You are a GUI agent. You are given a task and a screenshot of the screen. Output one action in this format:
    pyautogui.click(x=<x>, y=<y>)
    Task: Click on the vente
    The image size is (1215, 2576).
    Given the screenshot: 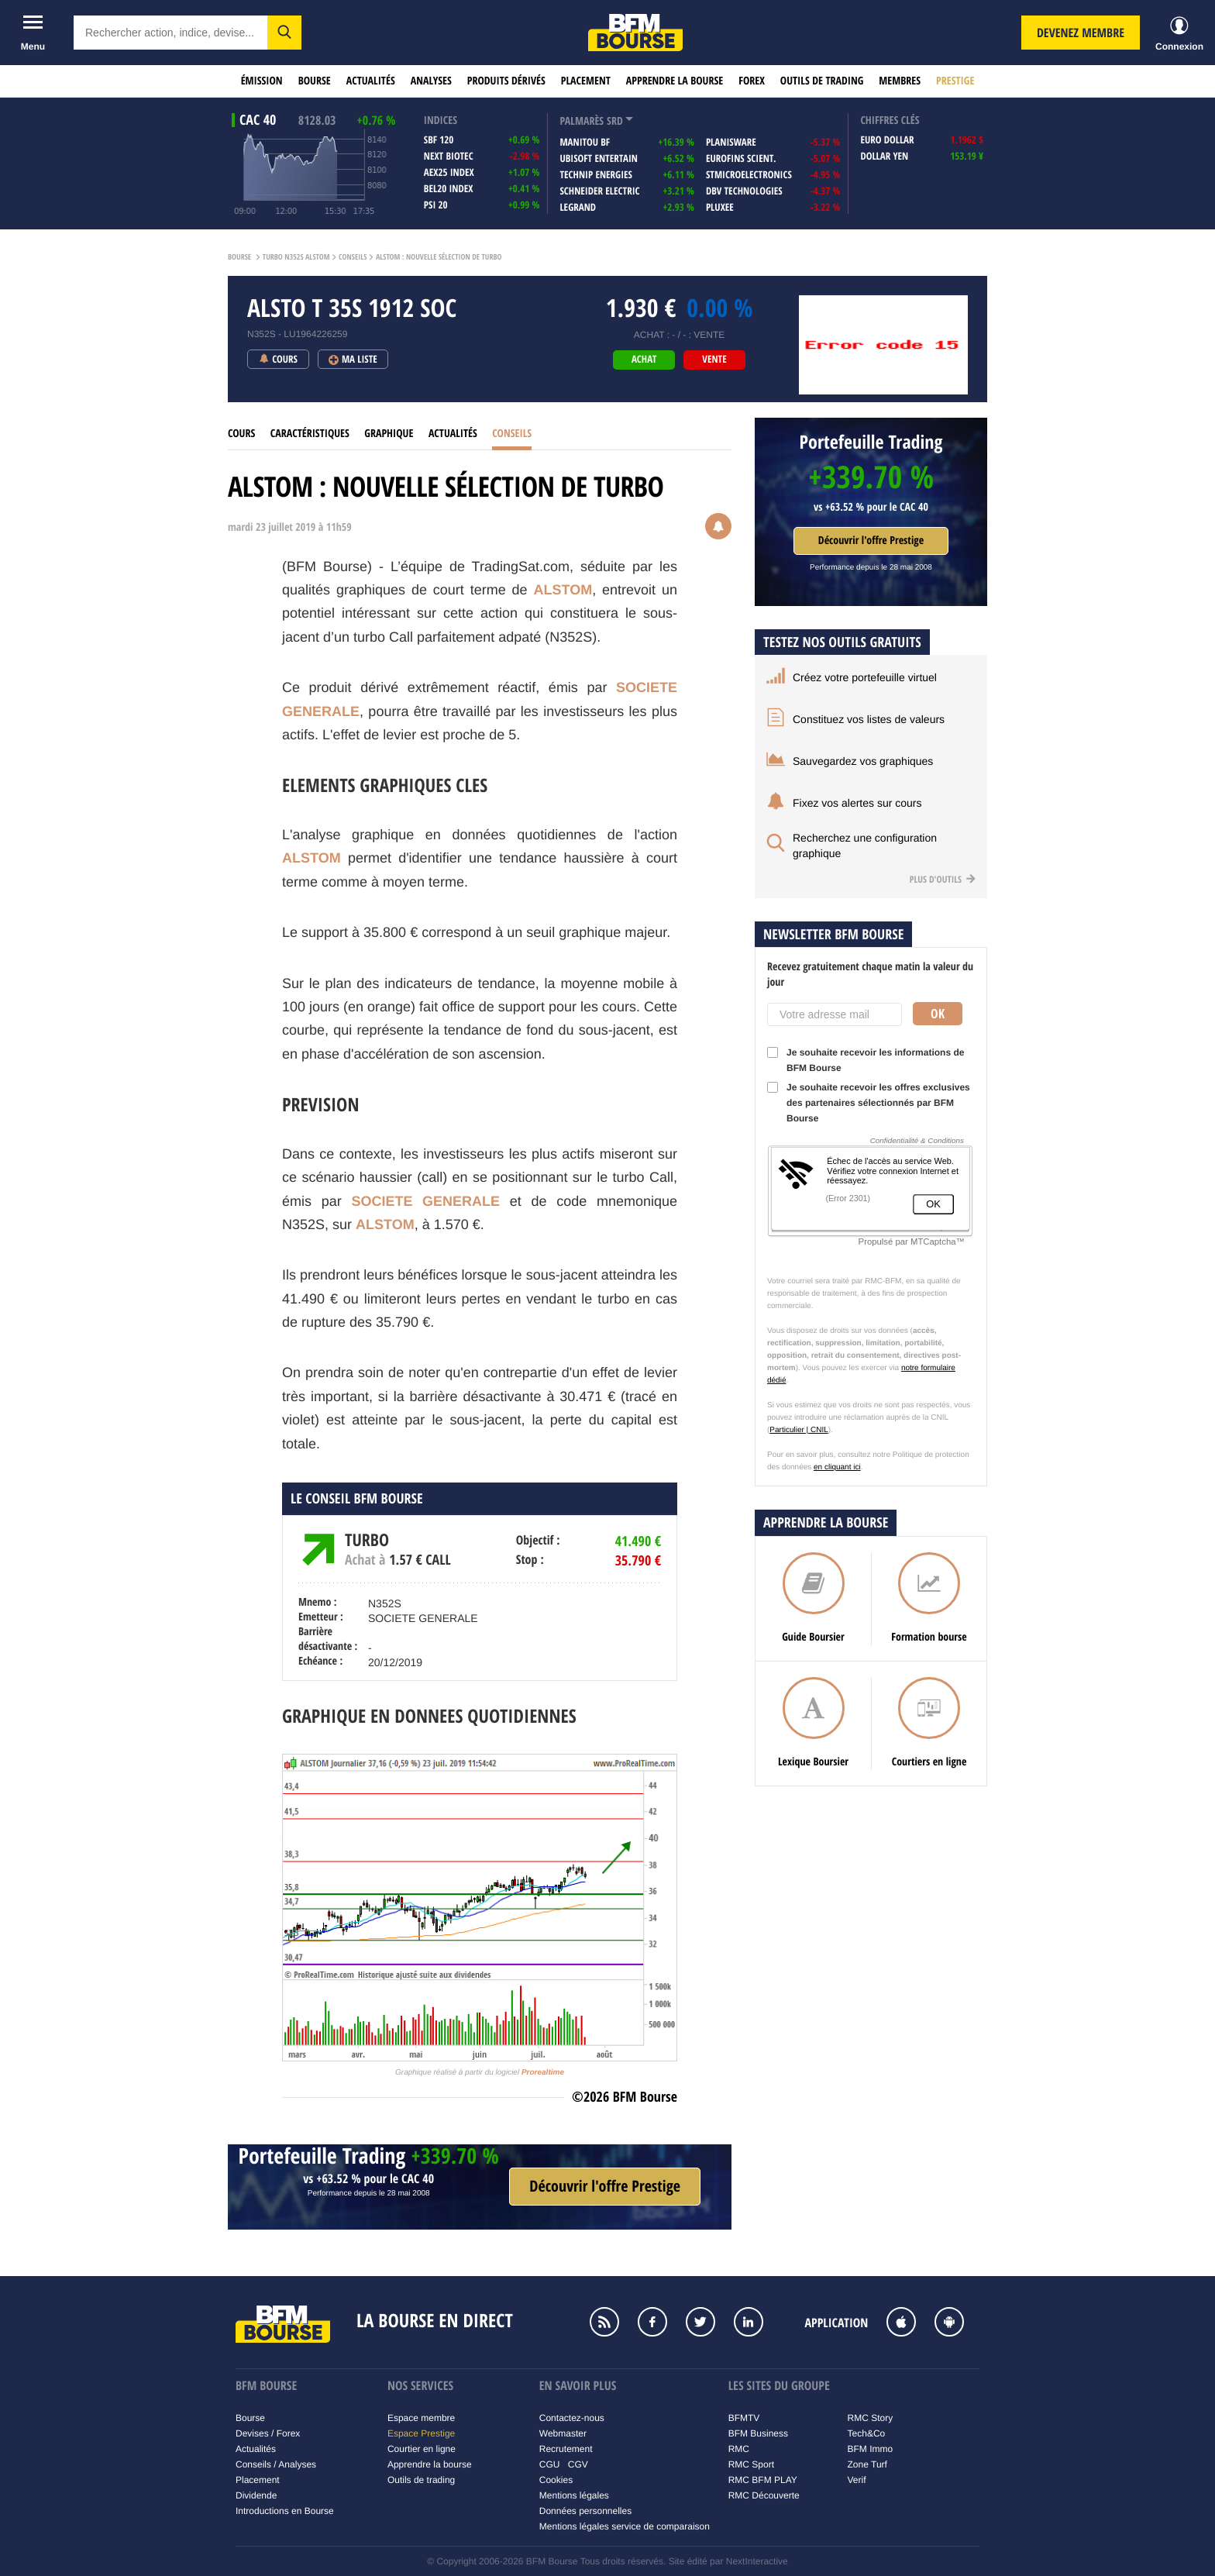 What is the action you would take?
    pyautogui.click(x=714, y=360)
    